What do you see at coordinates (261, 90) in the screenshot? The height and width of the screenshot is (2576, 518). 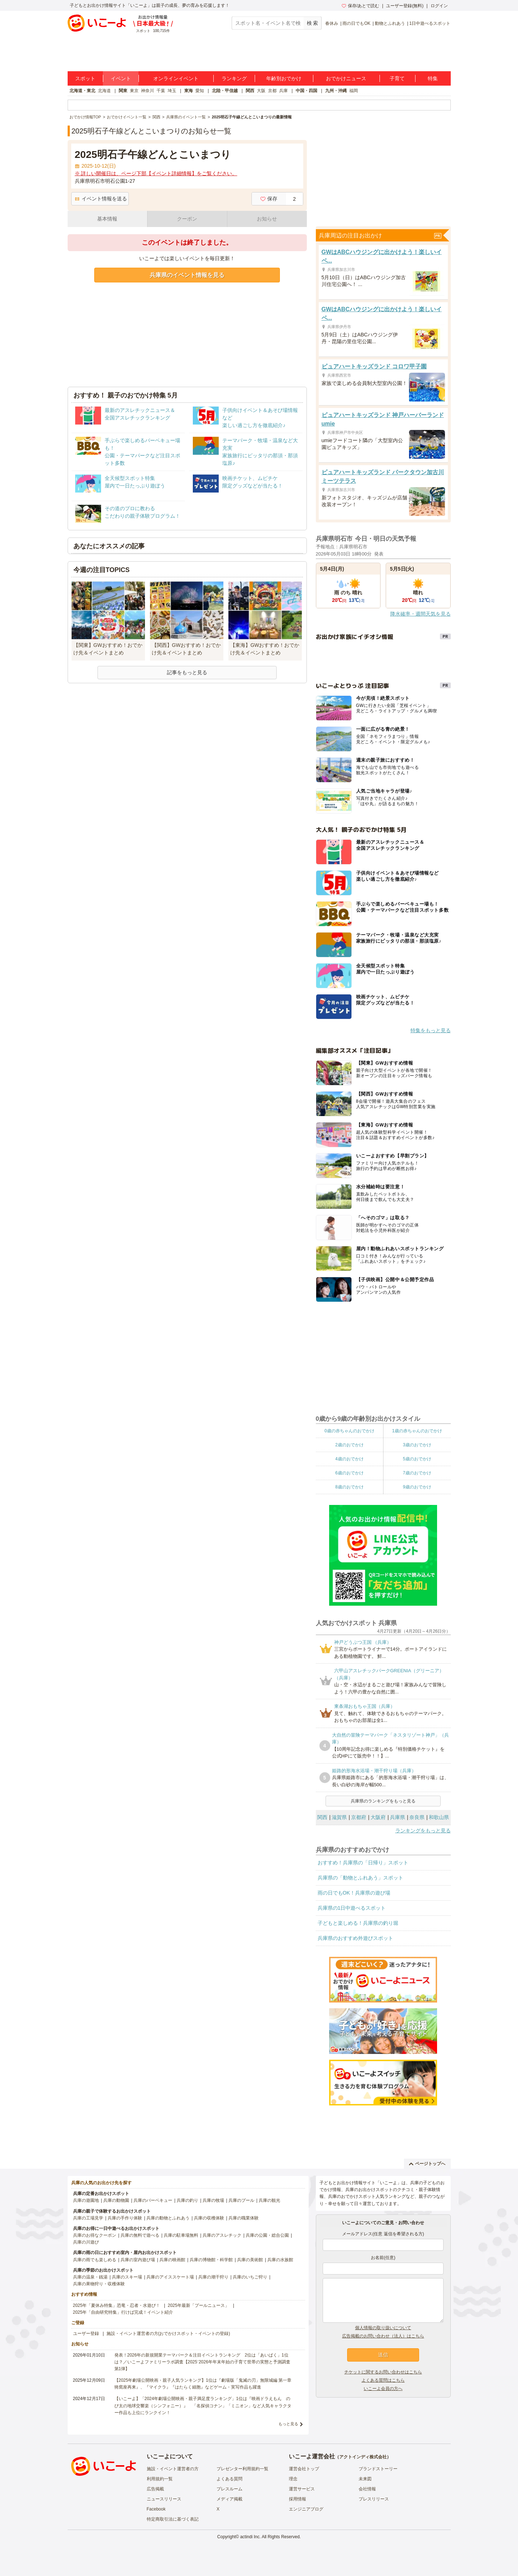 I see `大阪` at bounding box center [261, 90].